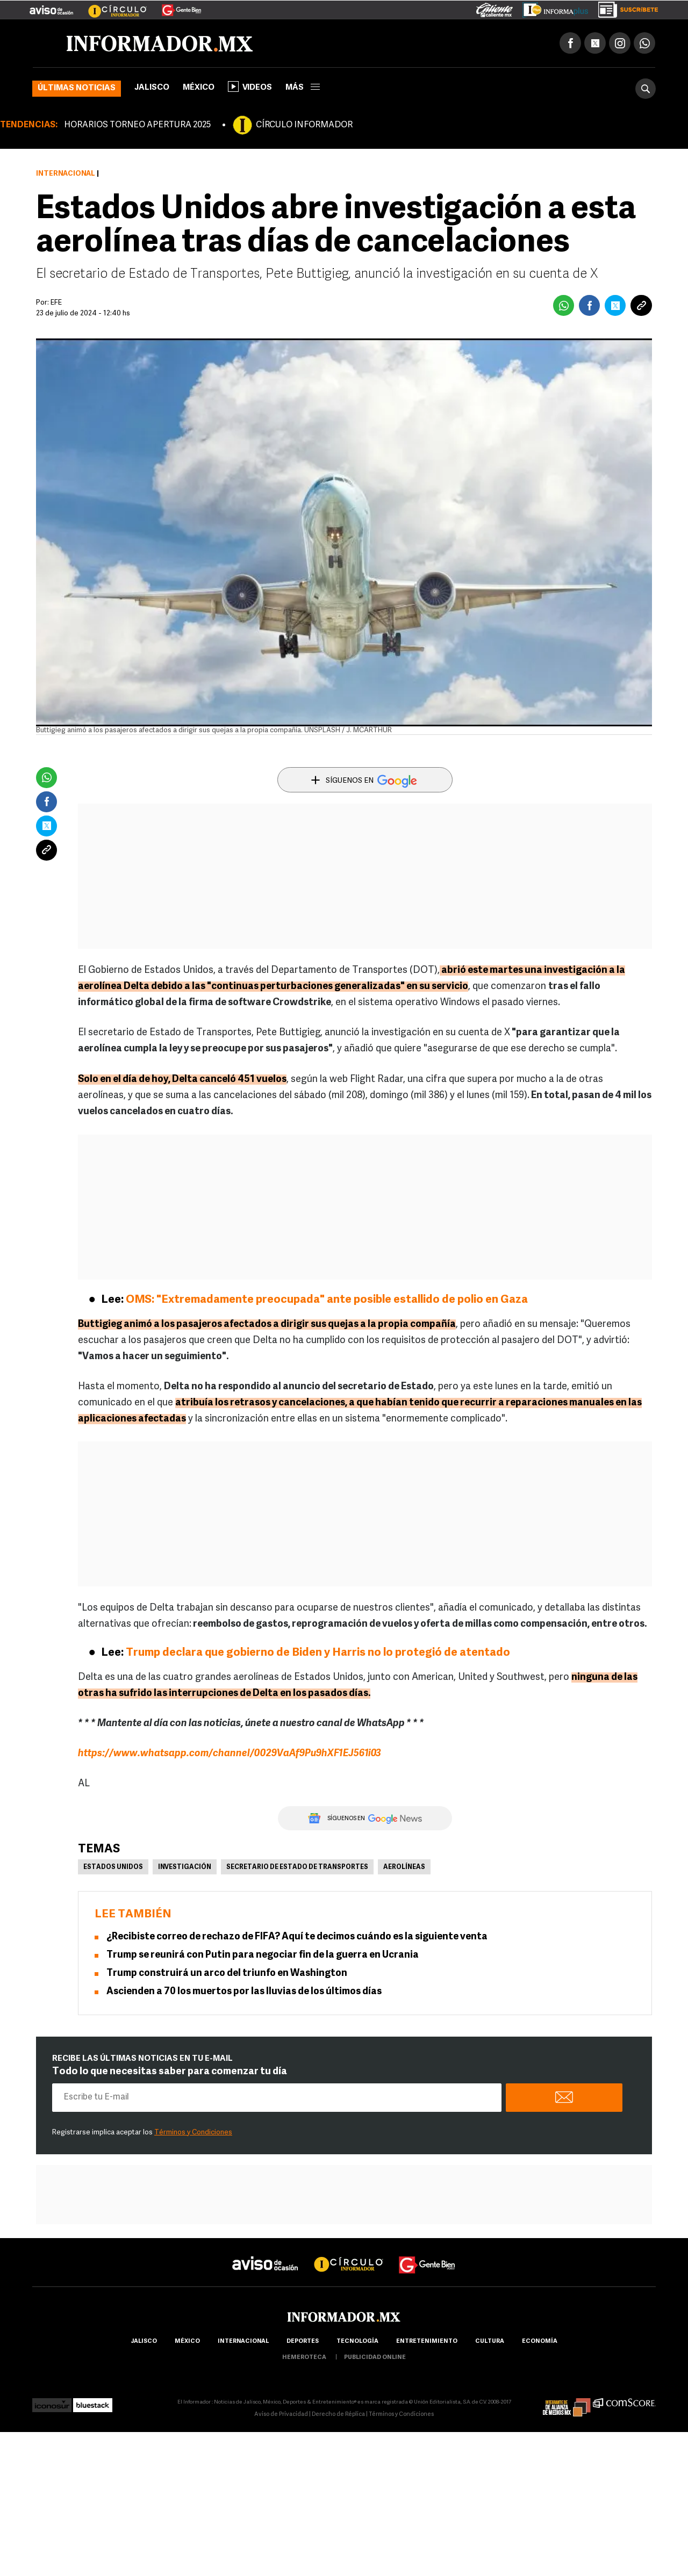 Image resolution: width=688 pixels, height=2576 pixels. I want to click on CÍRCULO INFORMADOR, so click(304, 125).